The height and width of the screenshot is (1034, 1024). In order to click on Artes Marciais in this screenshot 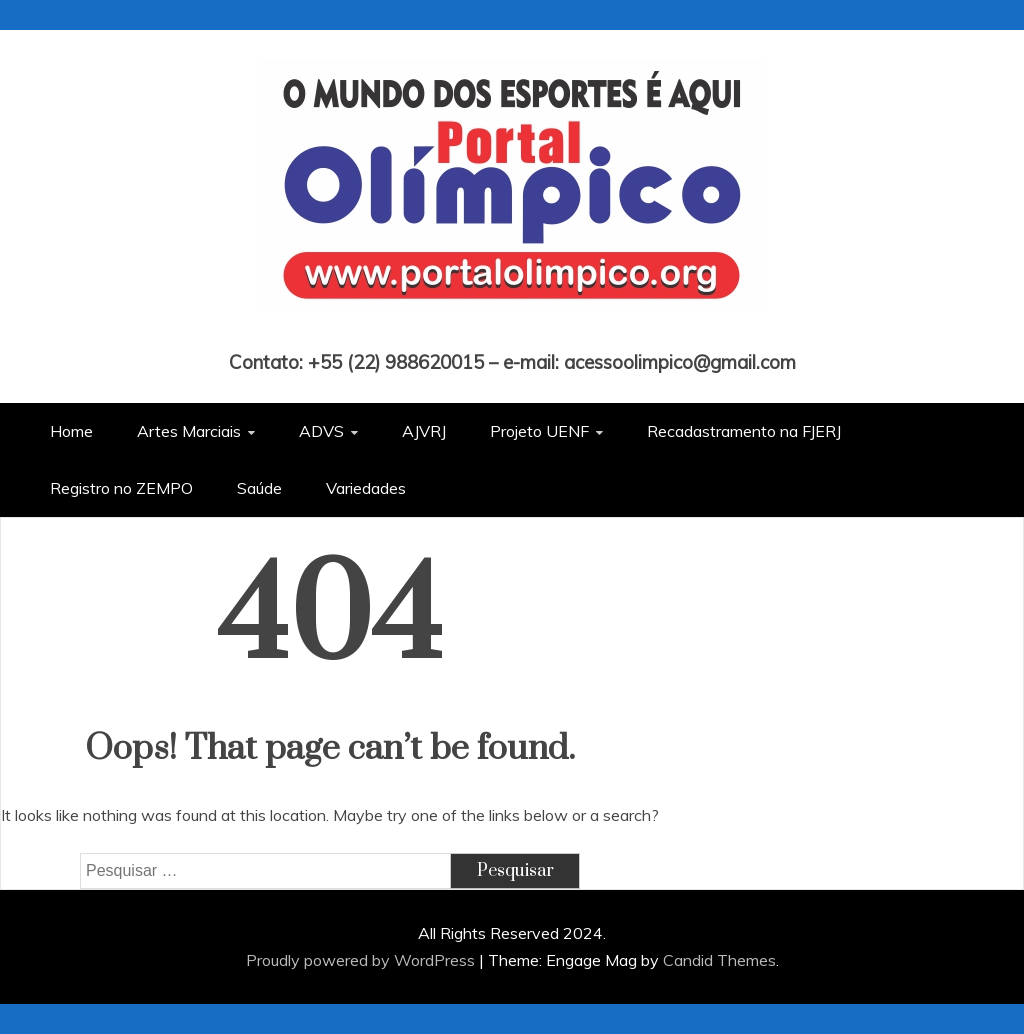, I will do `click(189, 431)`.